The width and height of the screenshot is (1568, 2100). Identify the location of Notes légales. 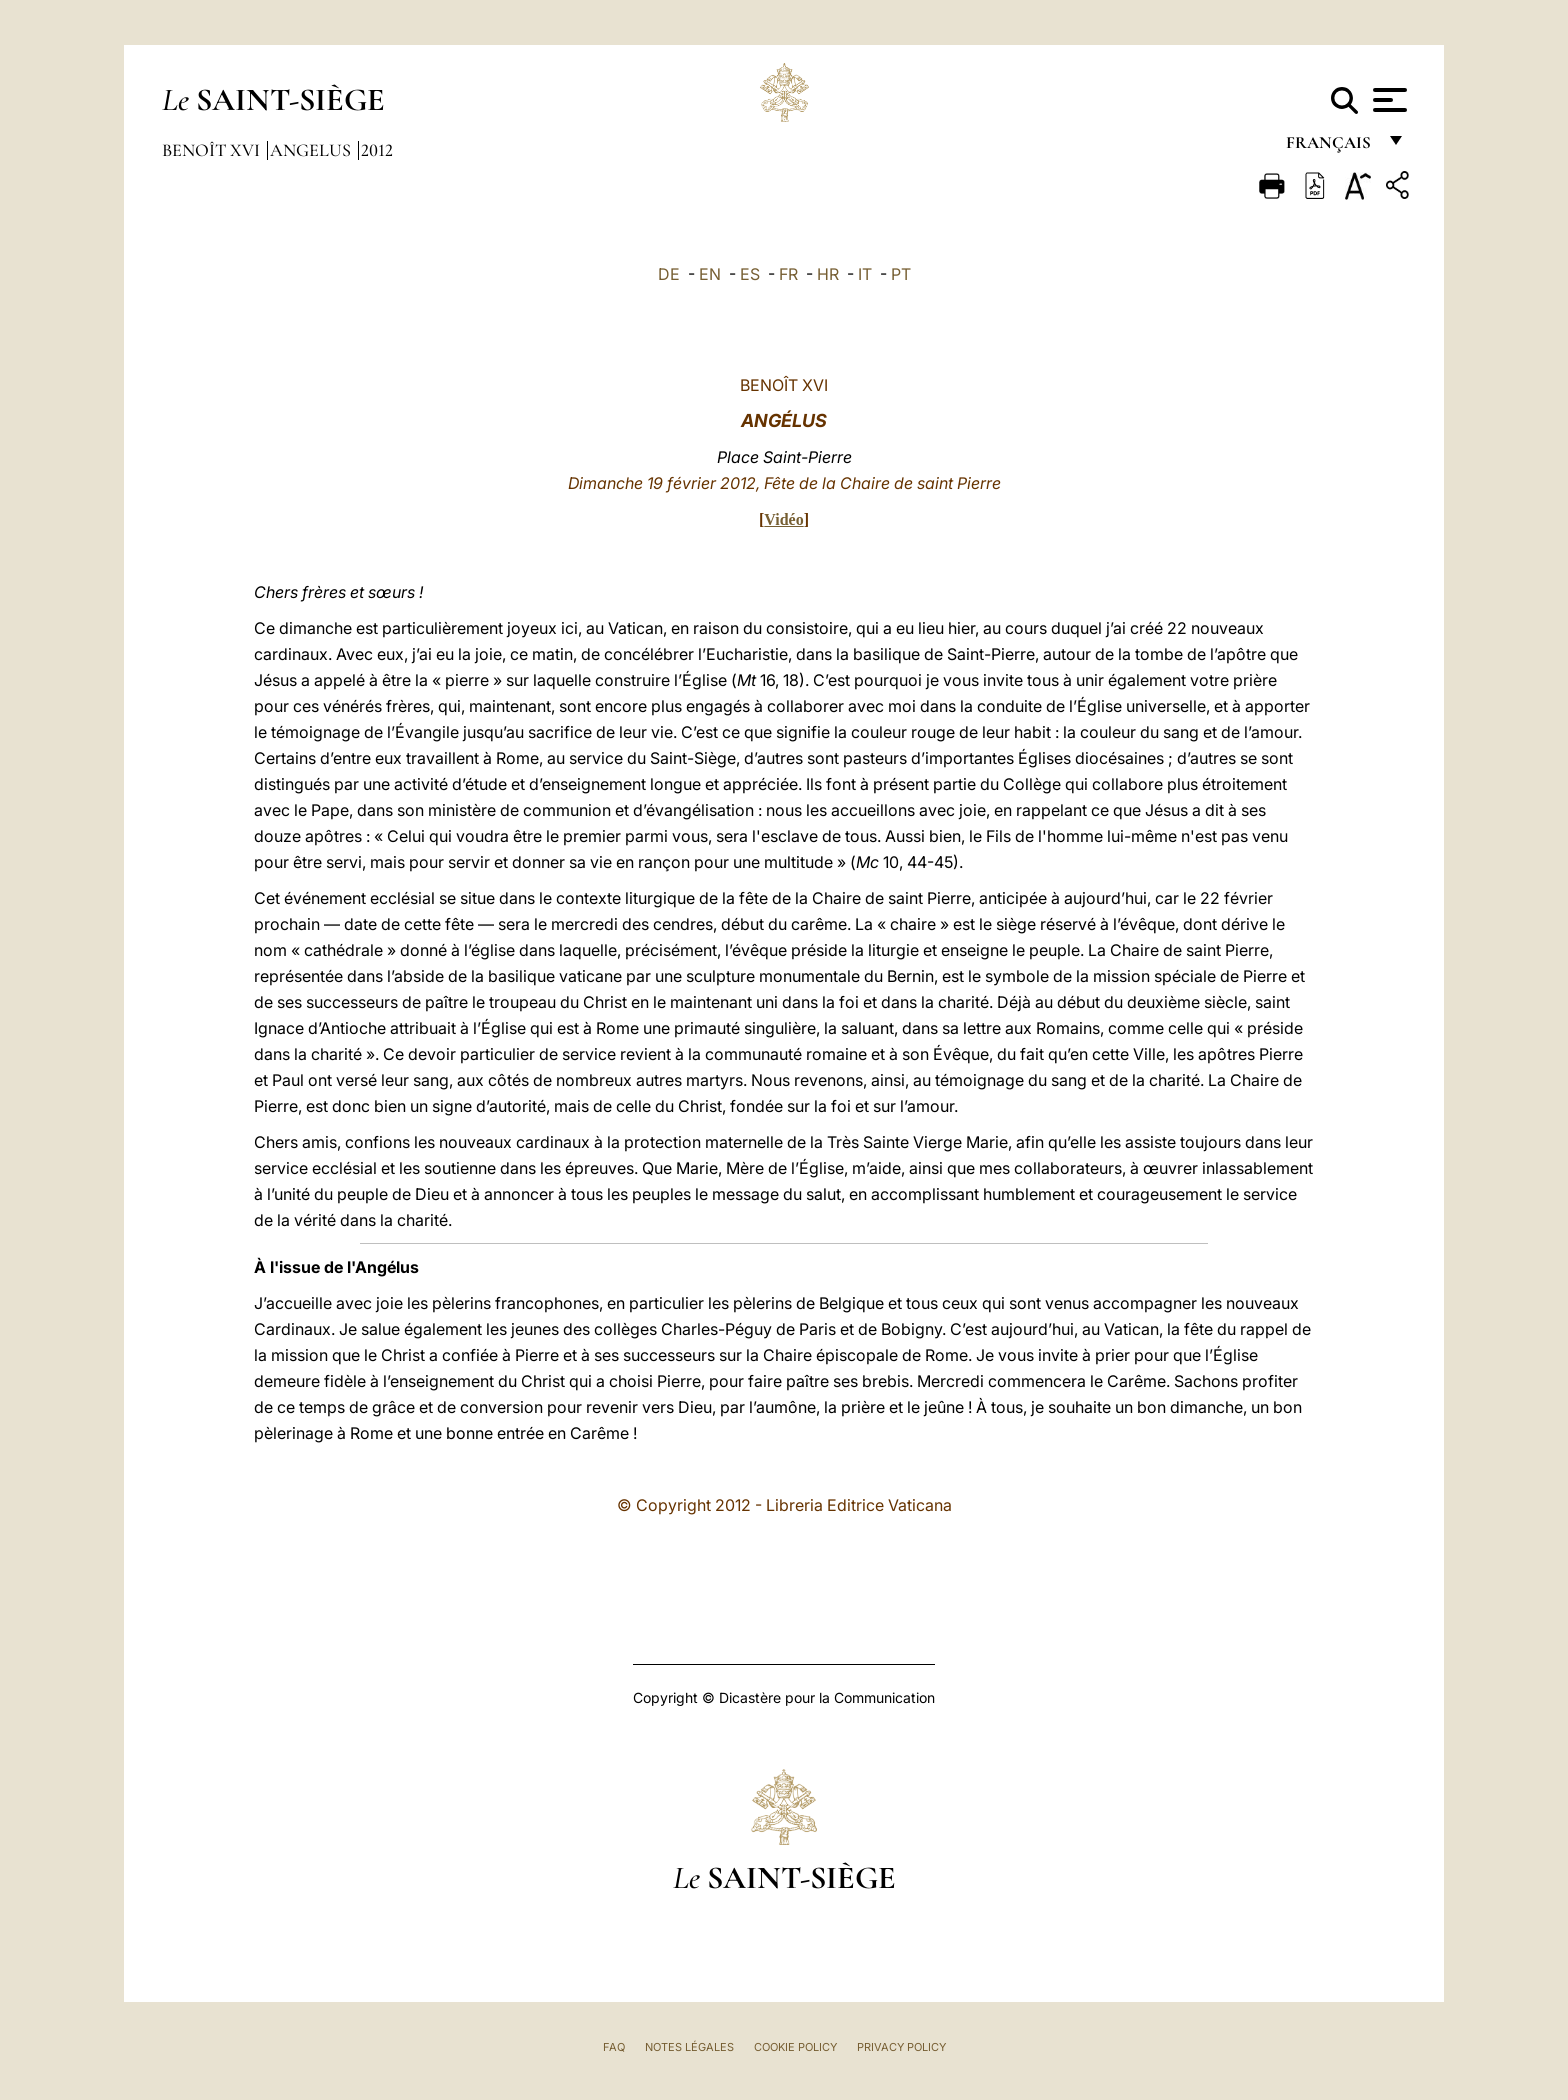
(689, 2047).